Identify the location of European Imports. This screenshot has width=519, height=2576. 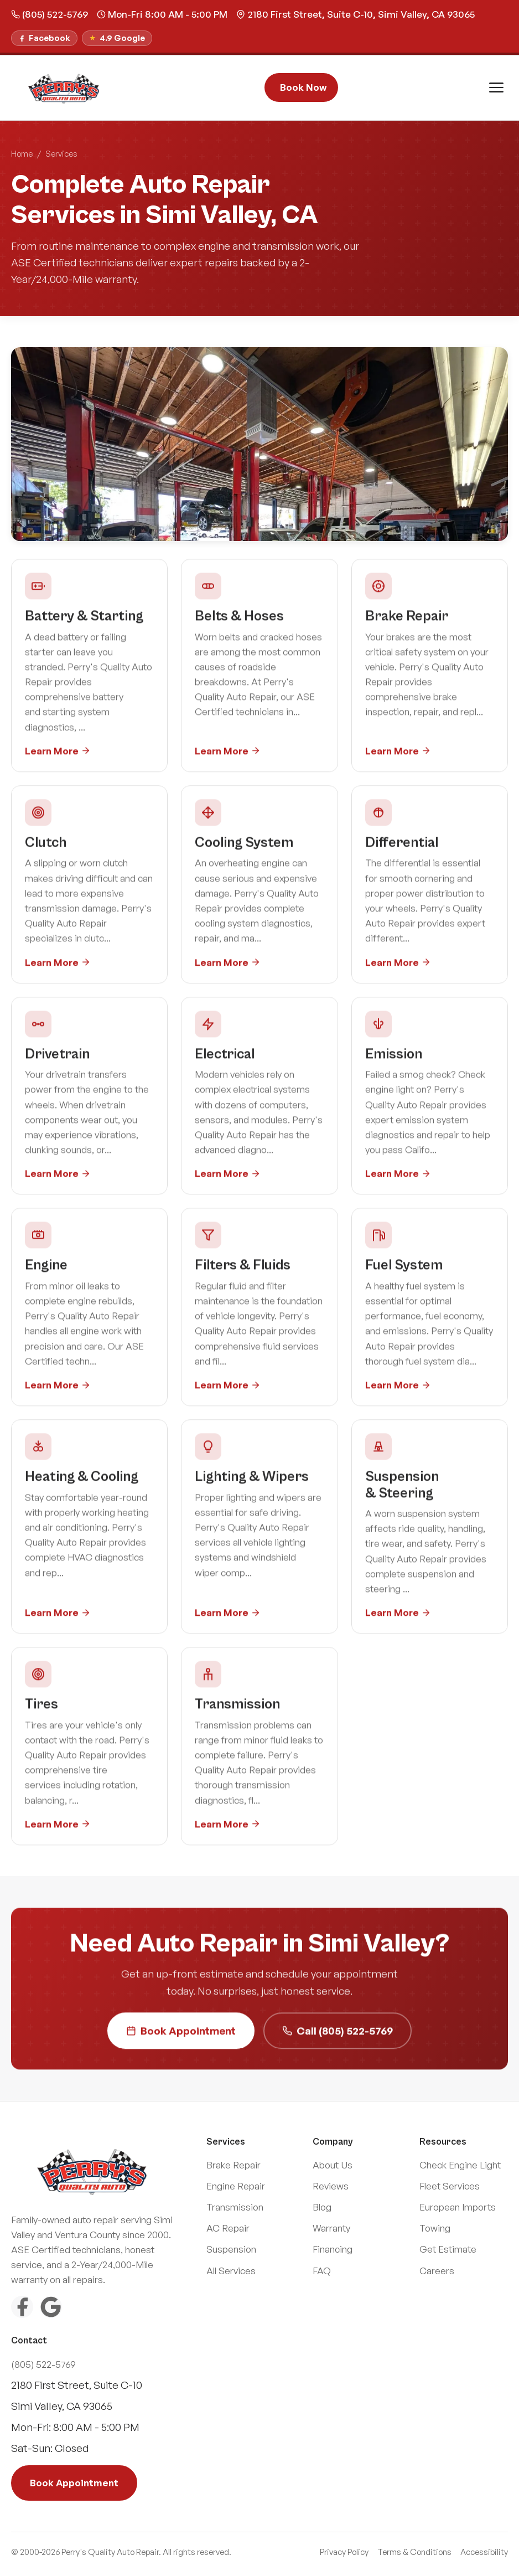
(457, 2207).